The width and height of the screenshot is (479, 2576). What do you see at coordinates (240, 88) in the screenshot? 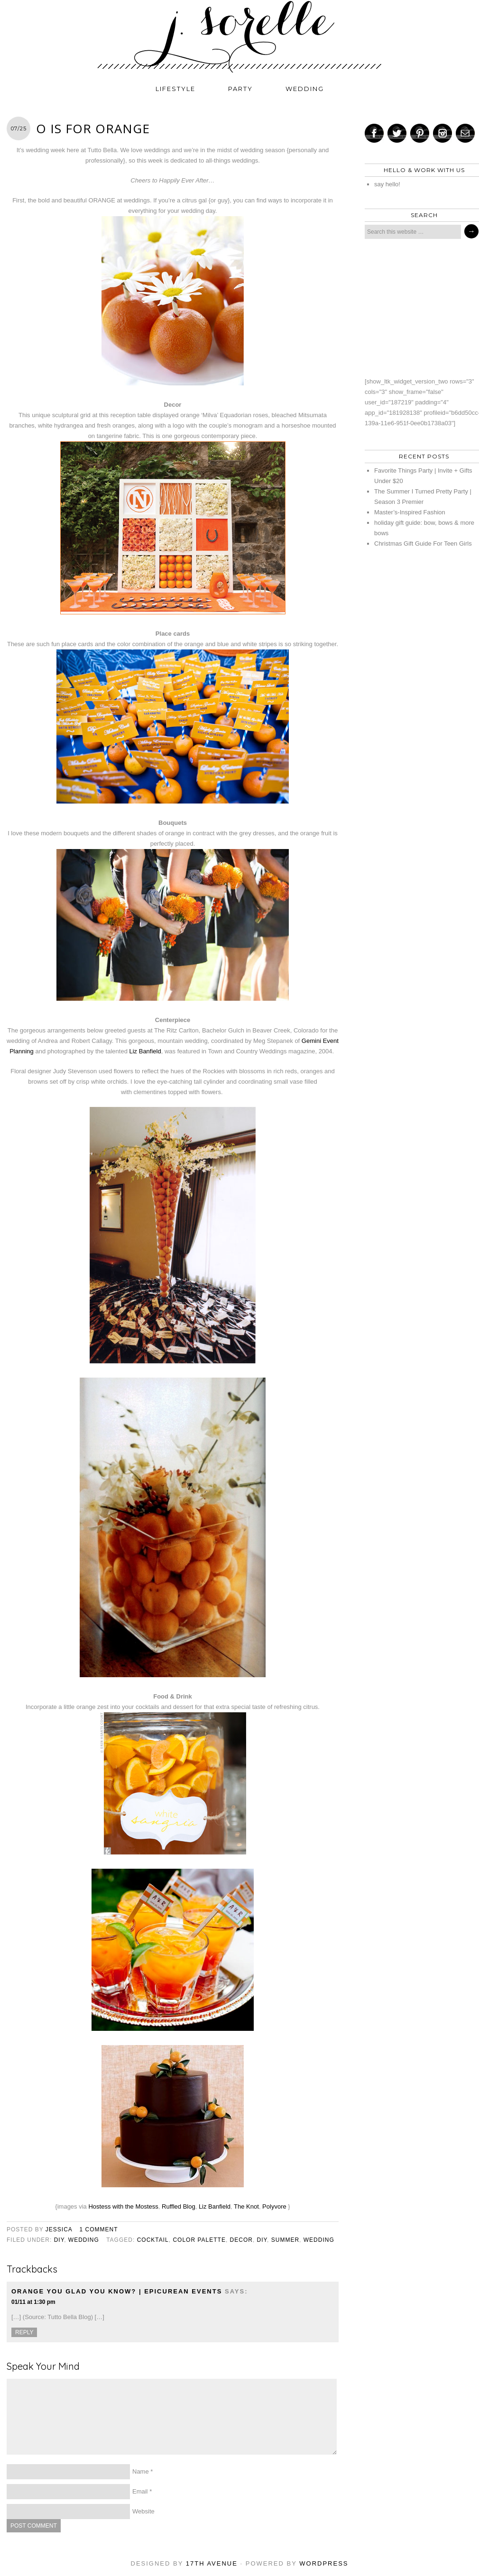
I see `party` at bounding box center [240, 88].